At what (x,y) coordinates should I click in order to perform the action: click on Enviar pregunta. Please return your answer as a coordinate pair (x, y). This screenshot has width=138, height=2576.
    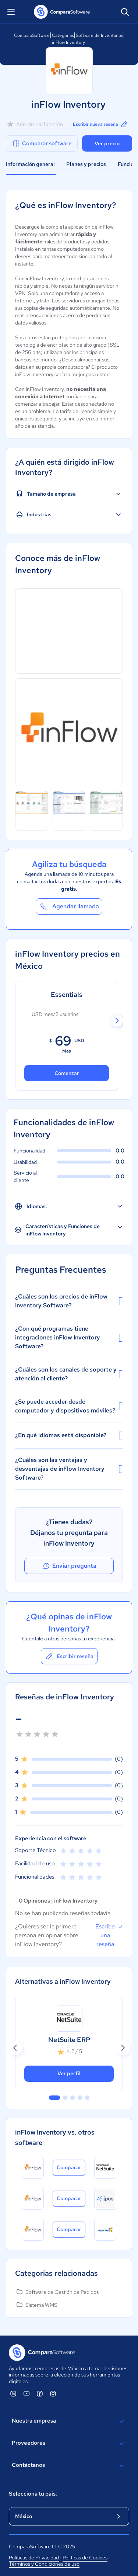
    Looking at the image, I should click on (69, 1565).